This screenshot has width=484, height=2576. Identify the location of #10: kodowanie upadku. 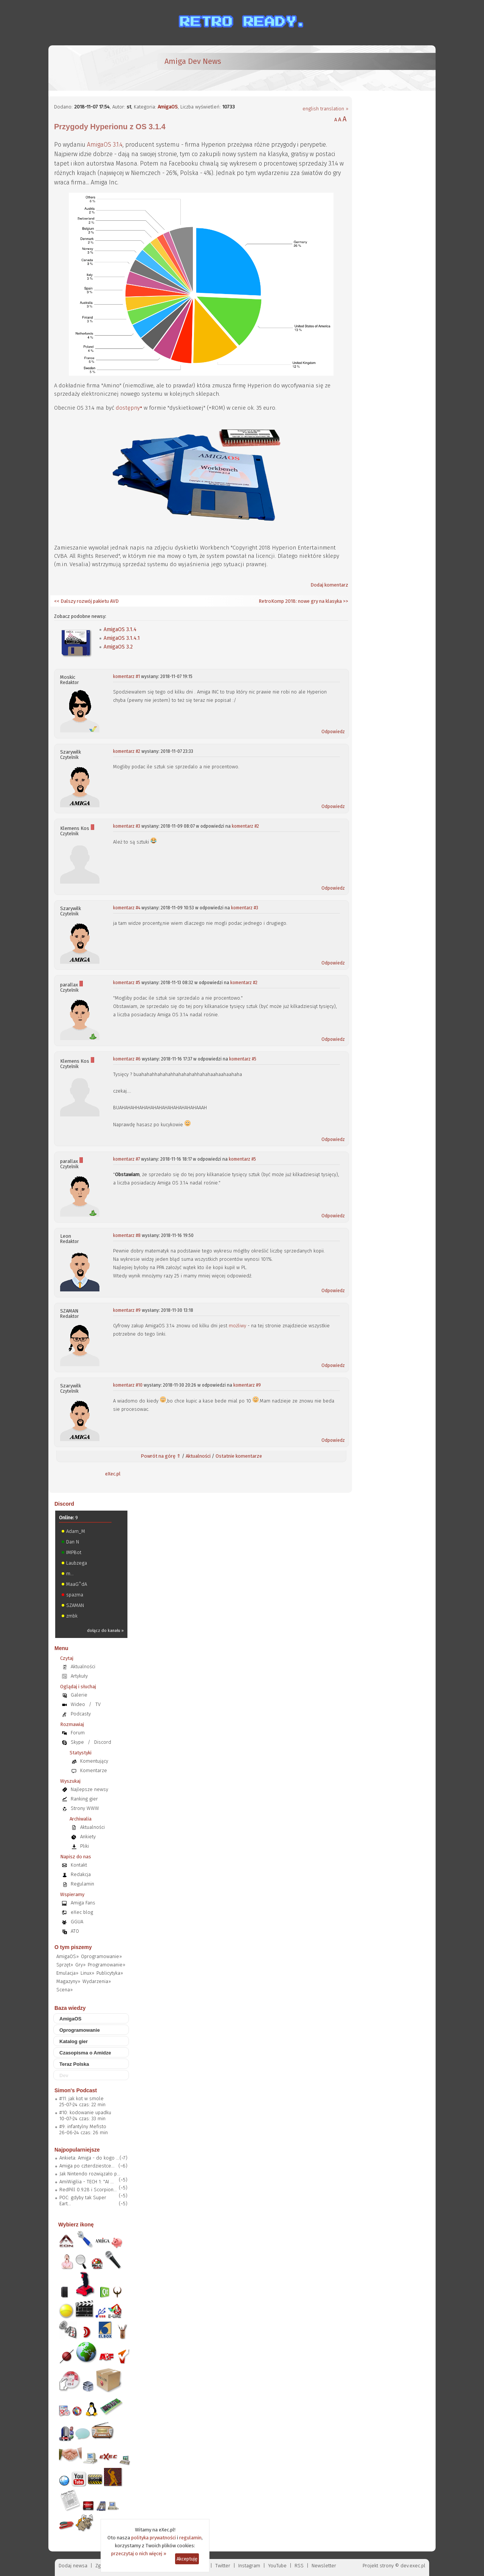
(85, 2112).